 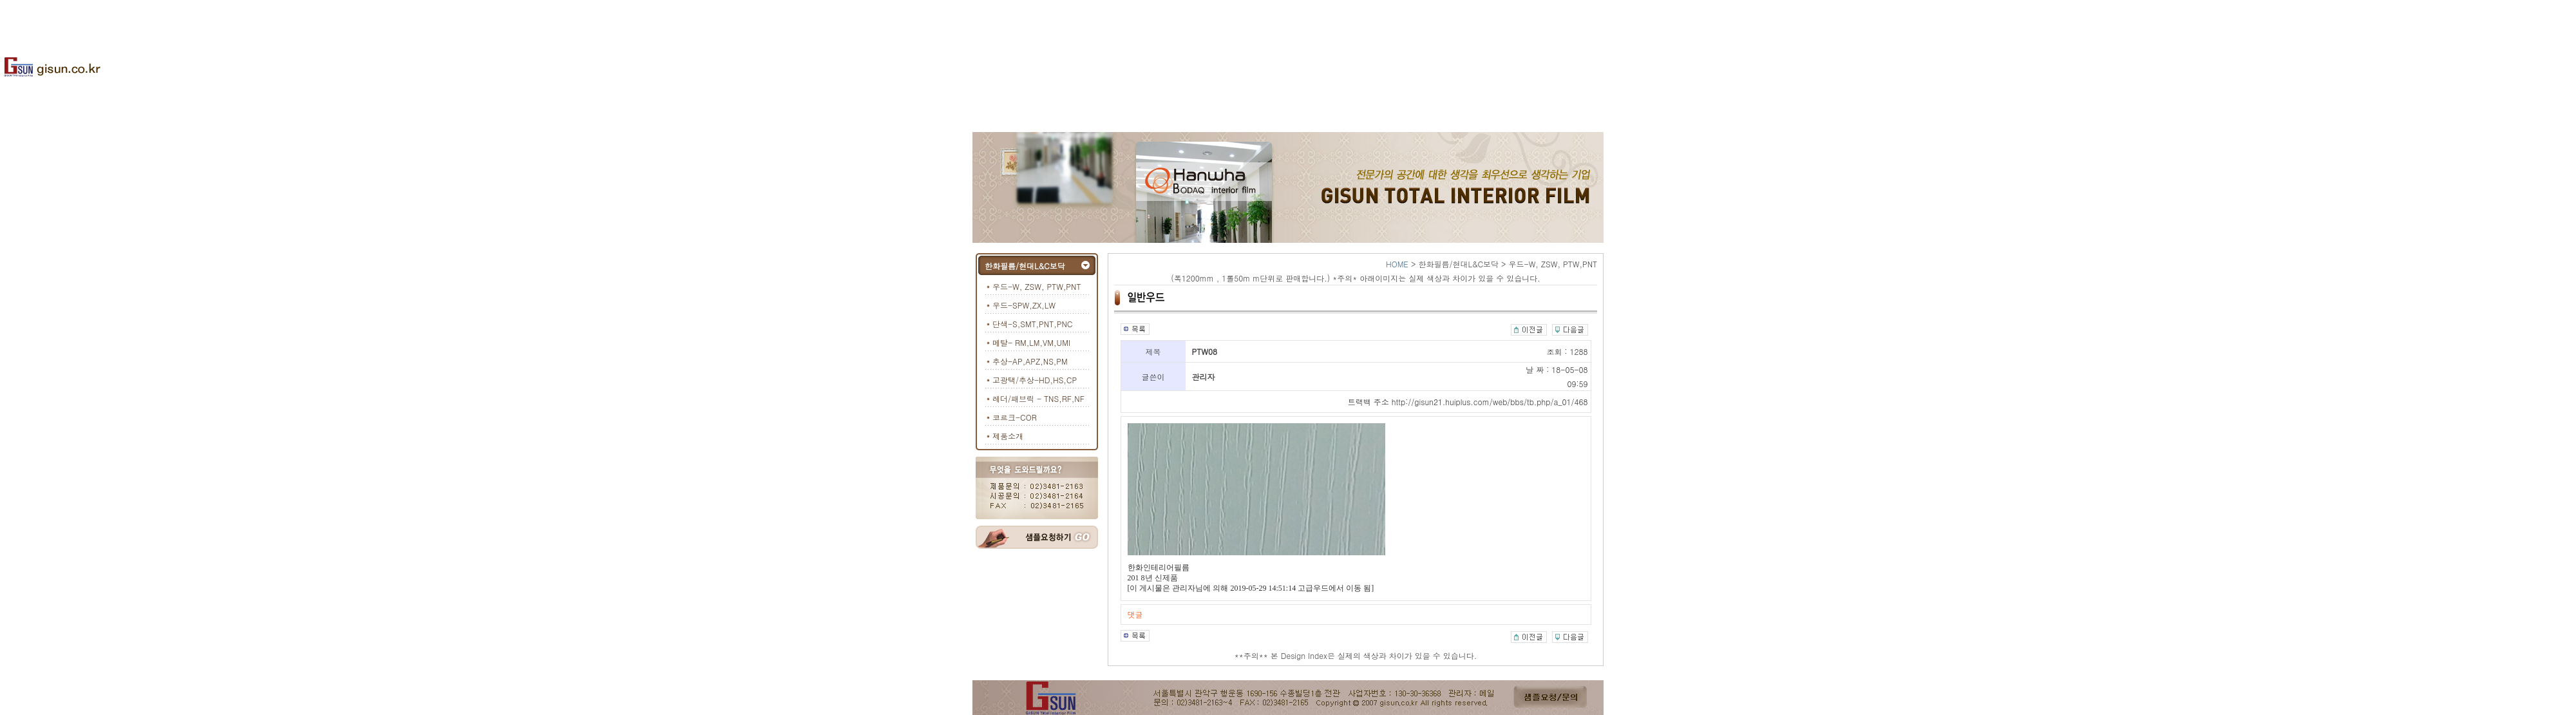 What do you see at coordinates (1030, 361) in the screenshot?
I see `추상-AP,APZ,NS,PM` at bounding box center [1030, 361].